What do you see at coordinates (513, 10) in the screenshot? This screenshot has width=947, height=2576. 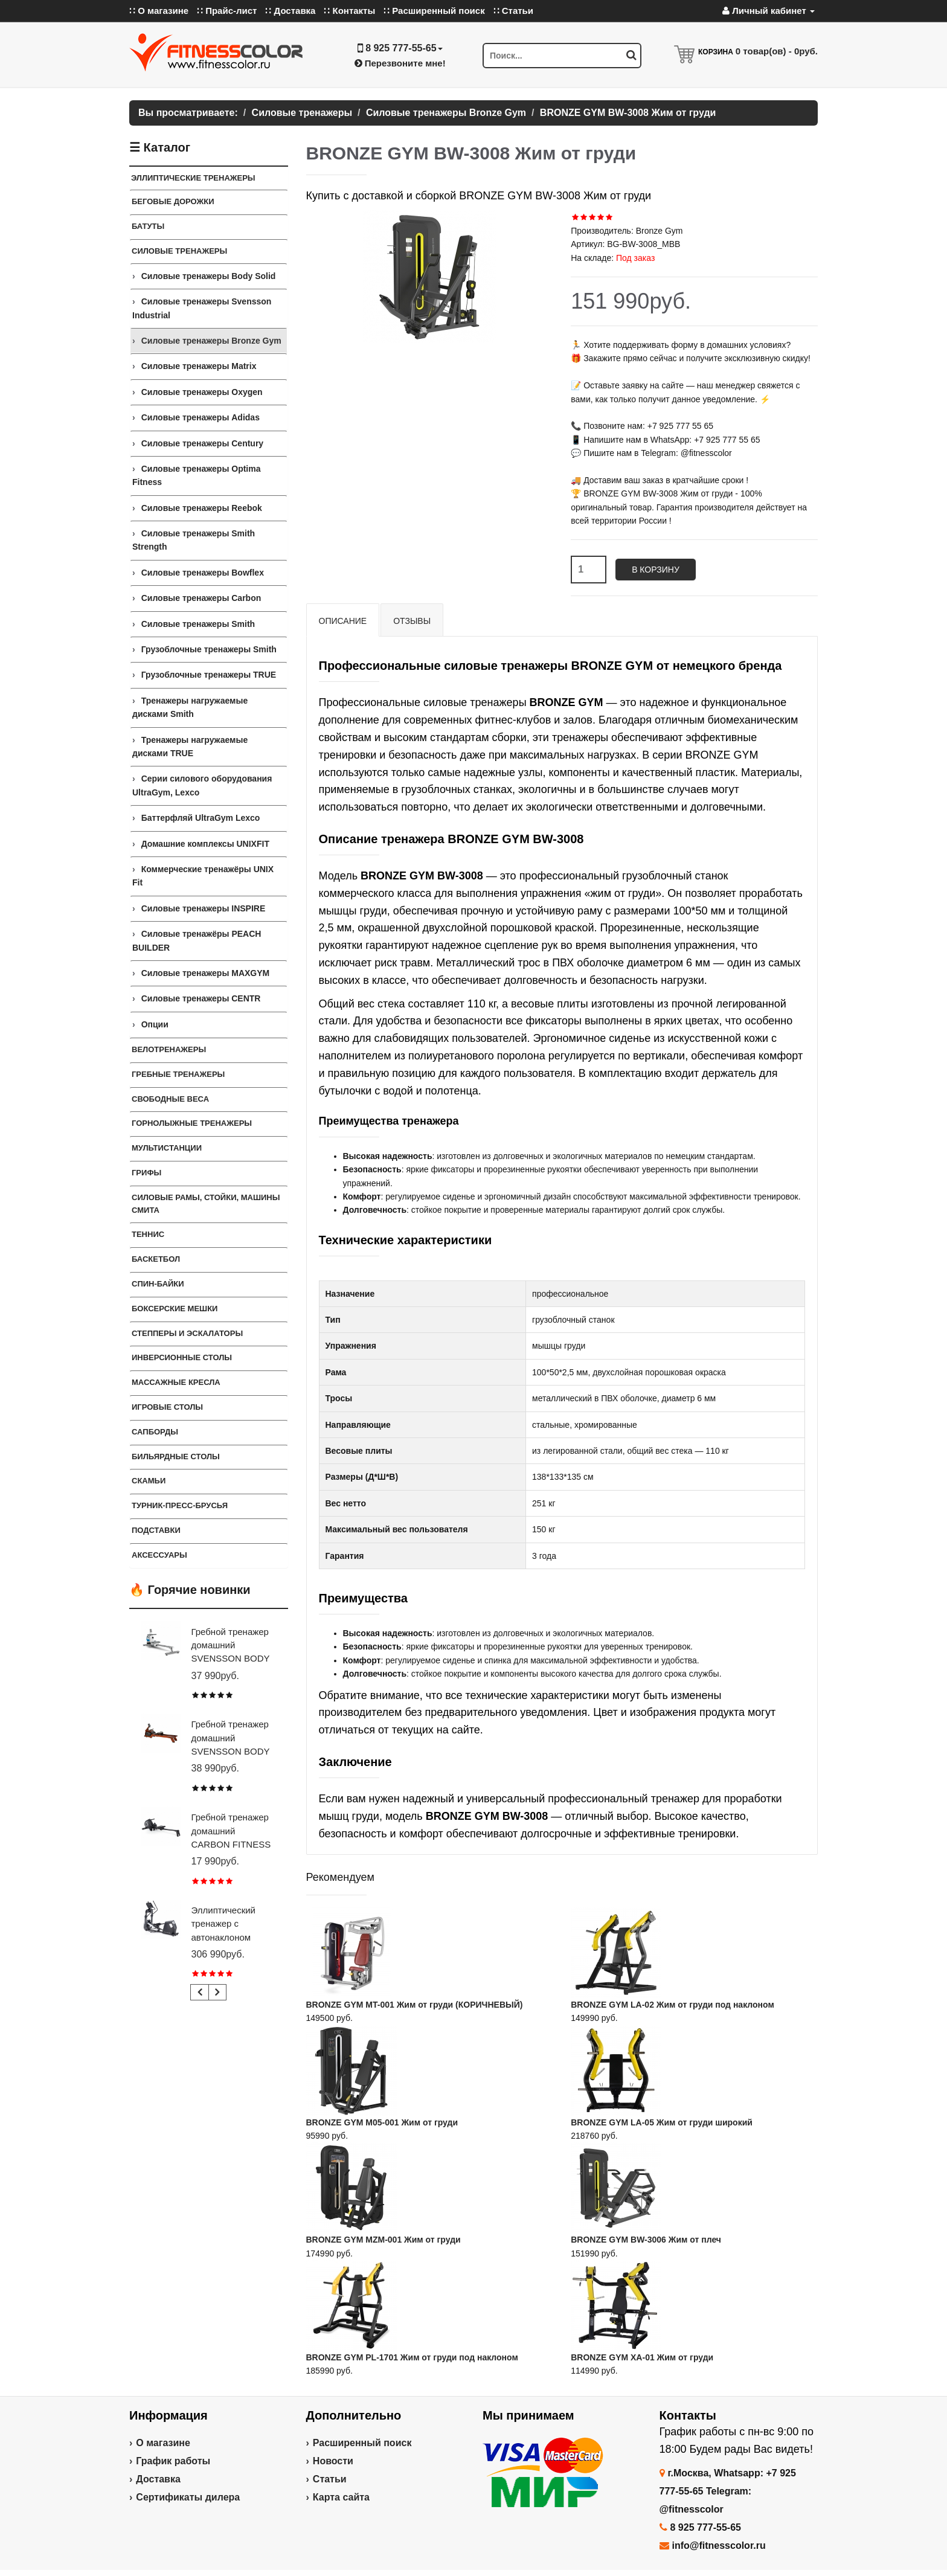 I see `∷ Статьи` at bounding box center [513, 10].